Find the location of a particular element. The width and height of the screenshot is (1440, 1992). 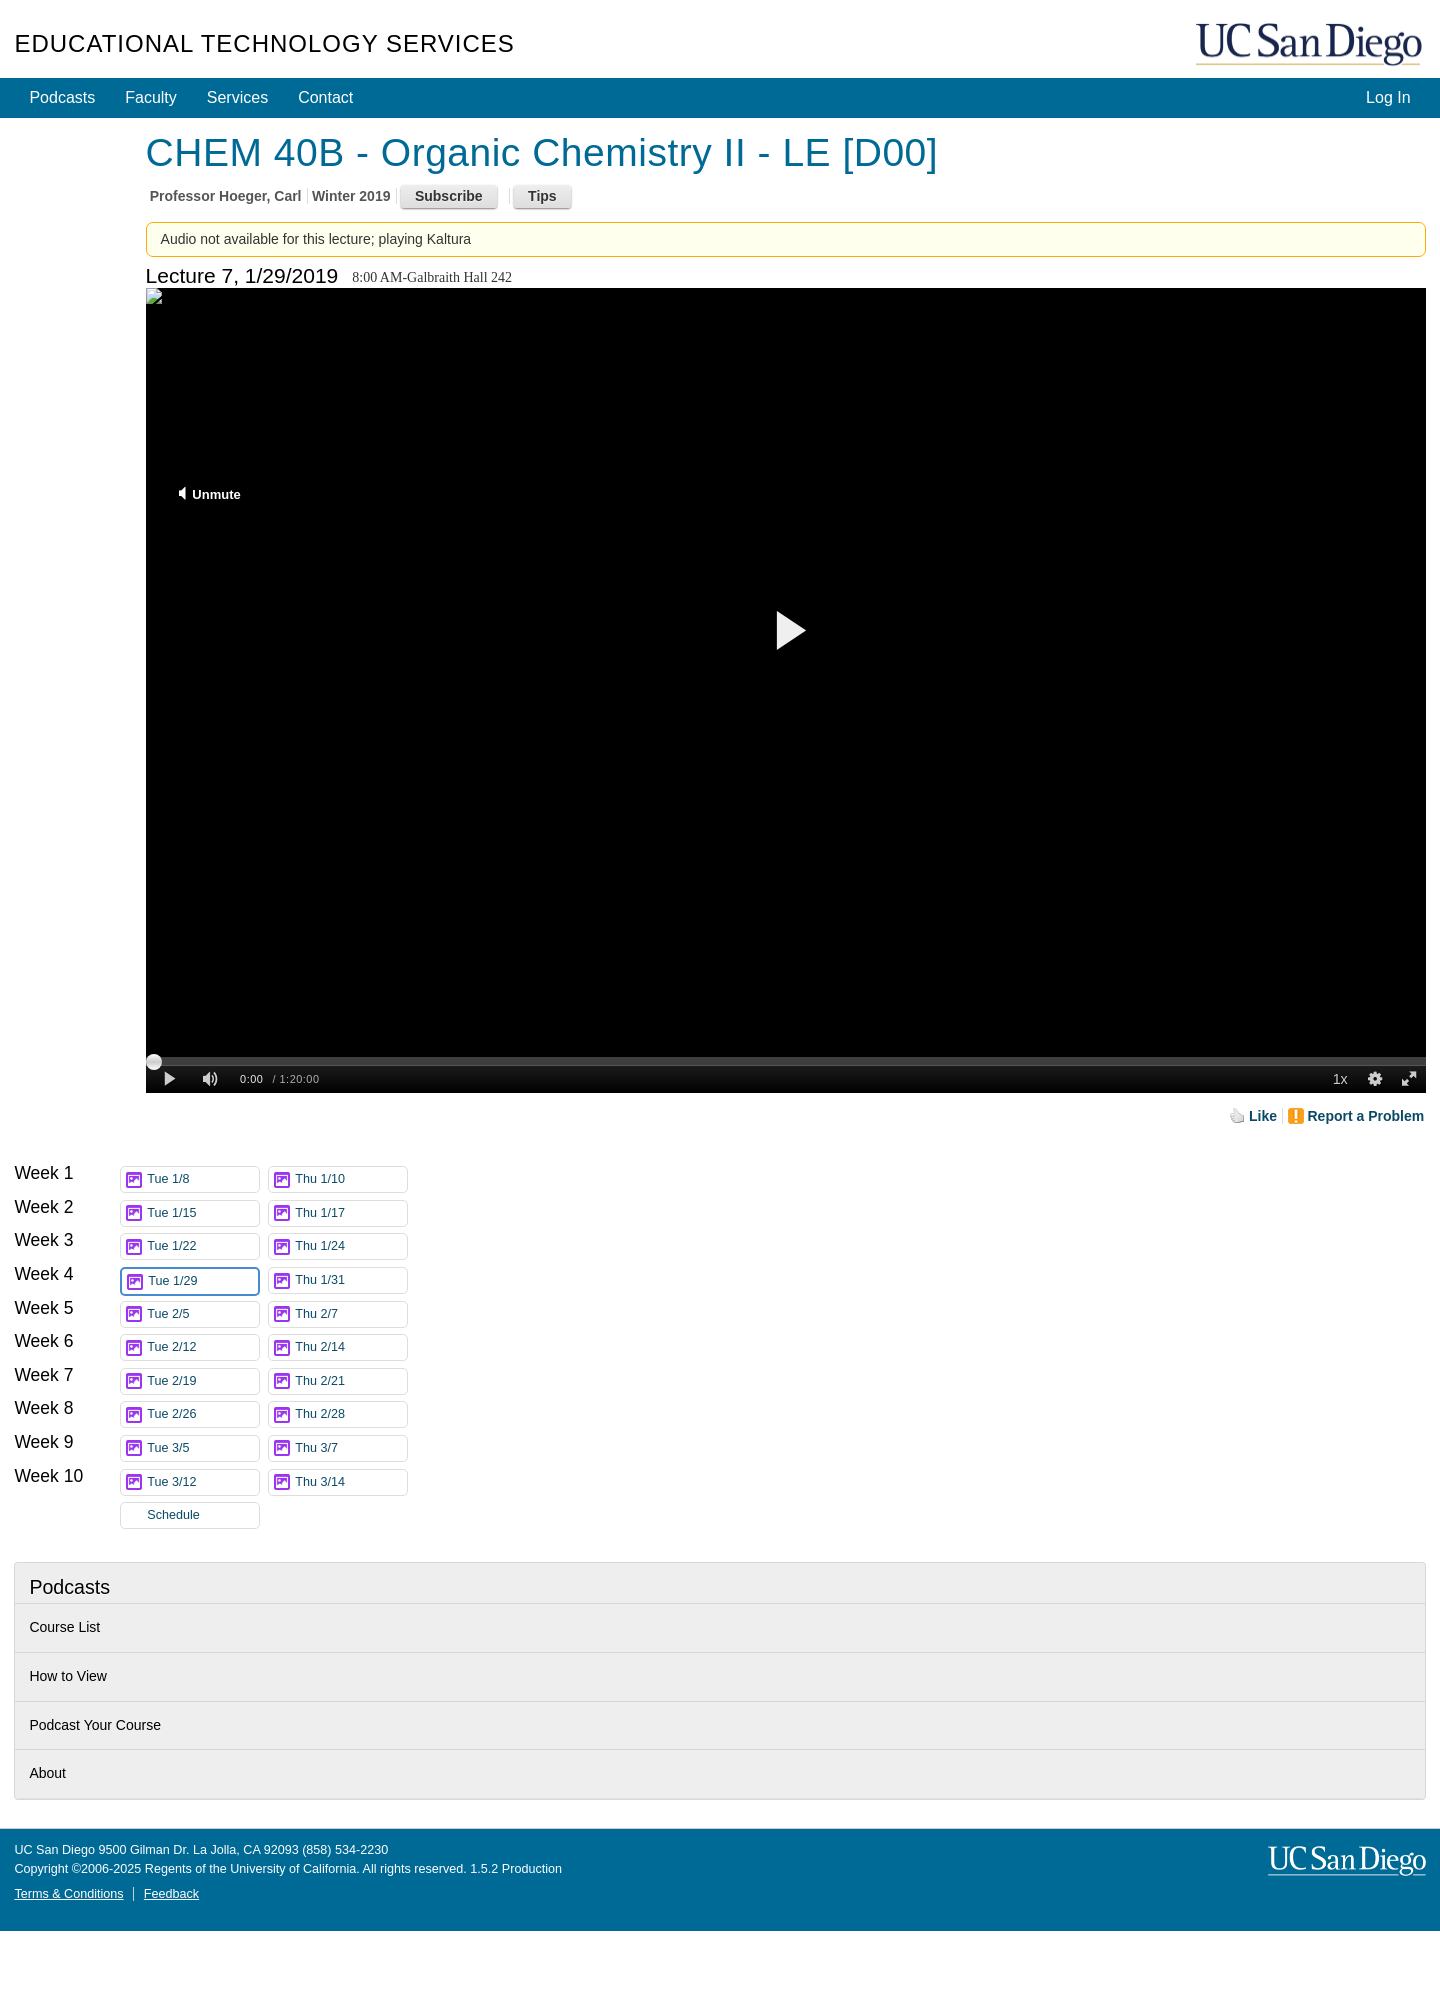

Services is located at coordinates (237, 97).